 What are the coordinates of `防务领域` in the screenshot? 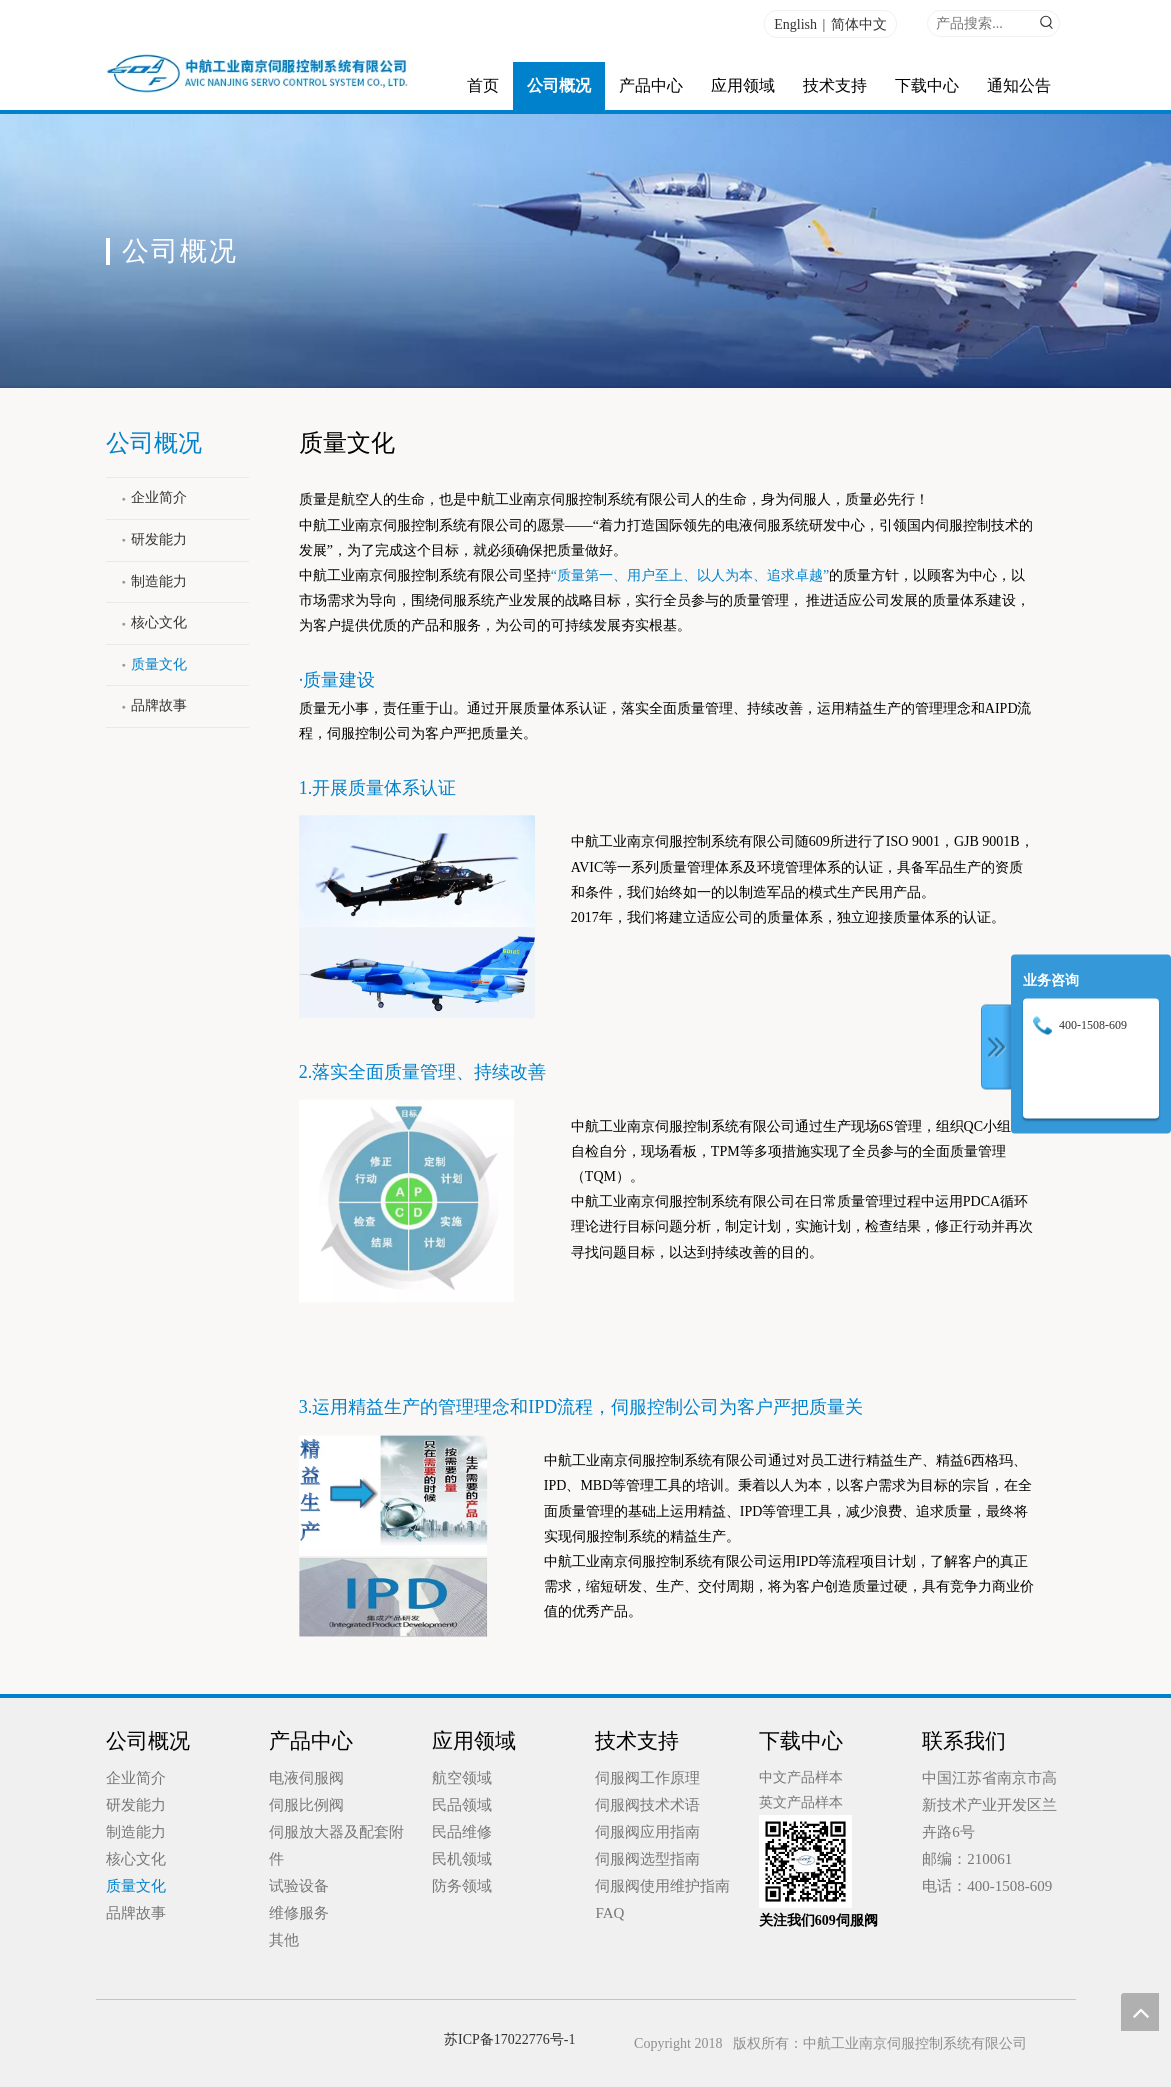 It's located at (462, 1886).